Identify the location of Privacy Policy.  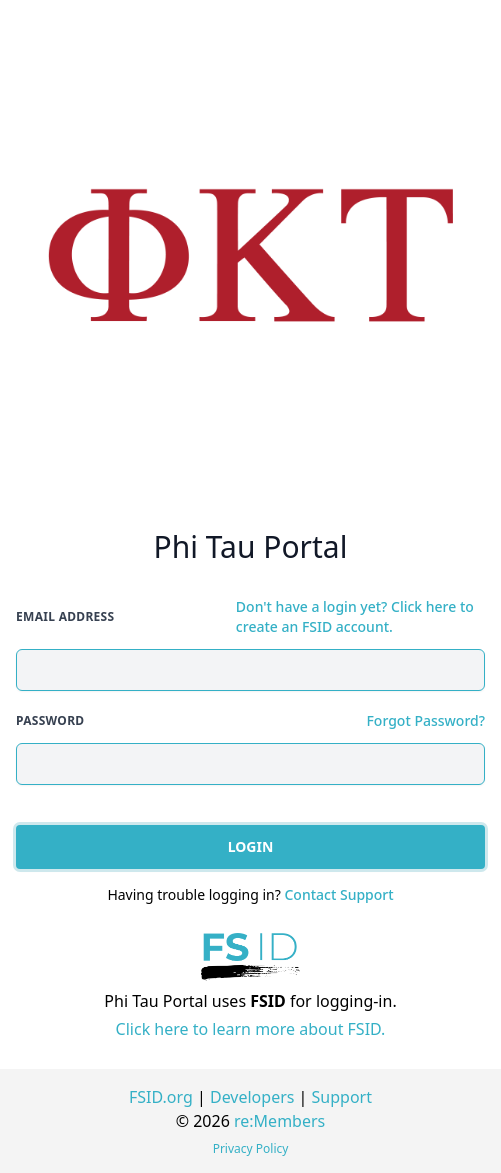
(251, 1148).